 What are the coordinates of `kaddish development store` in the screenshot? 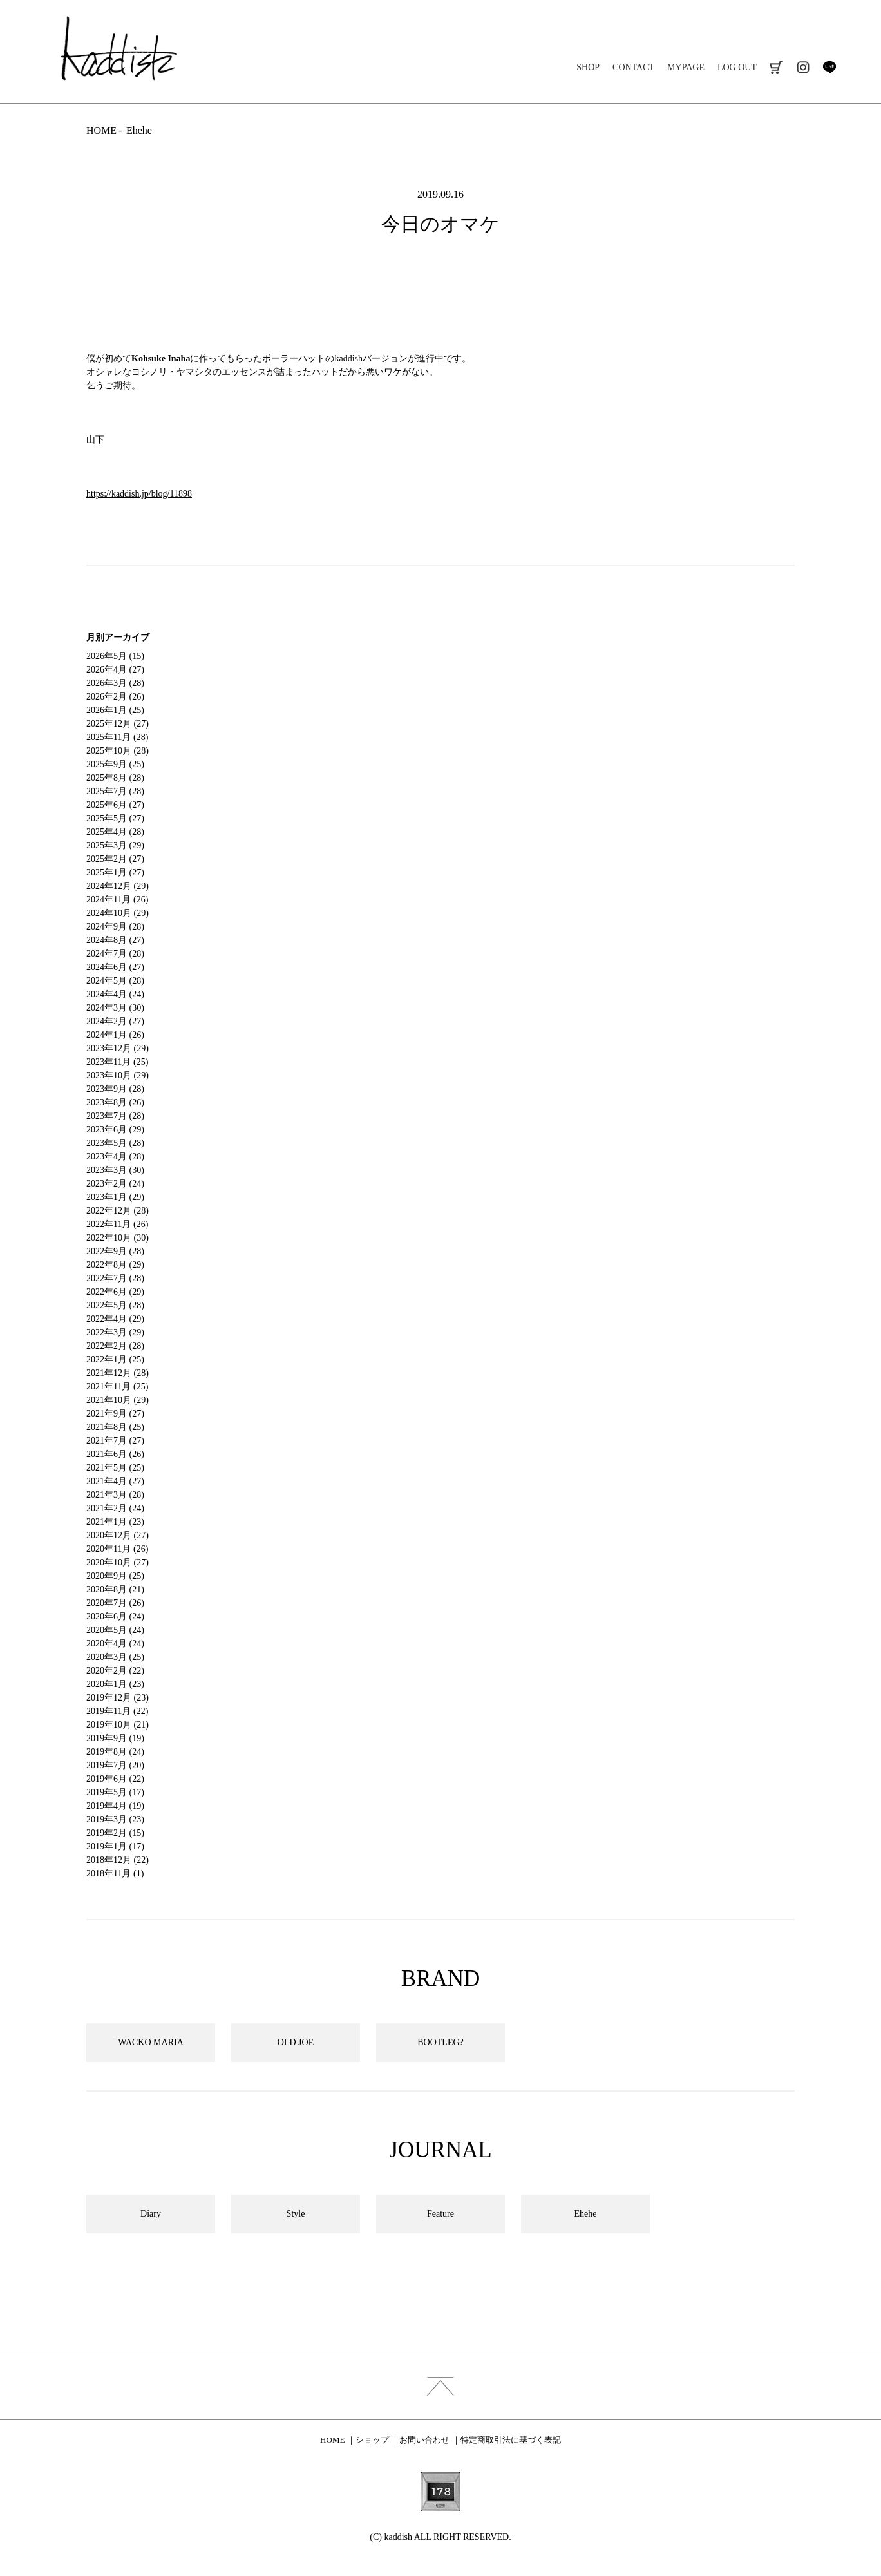 It's located at (119, 48).